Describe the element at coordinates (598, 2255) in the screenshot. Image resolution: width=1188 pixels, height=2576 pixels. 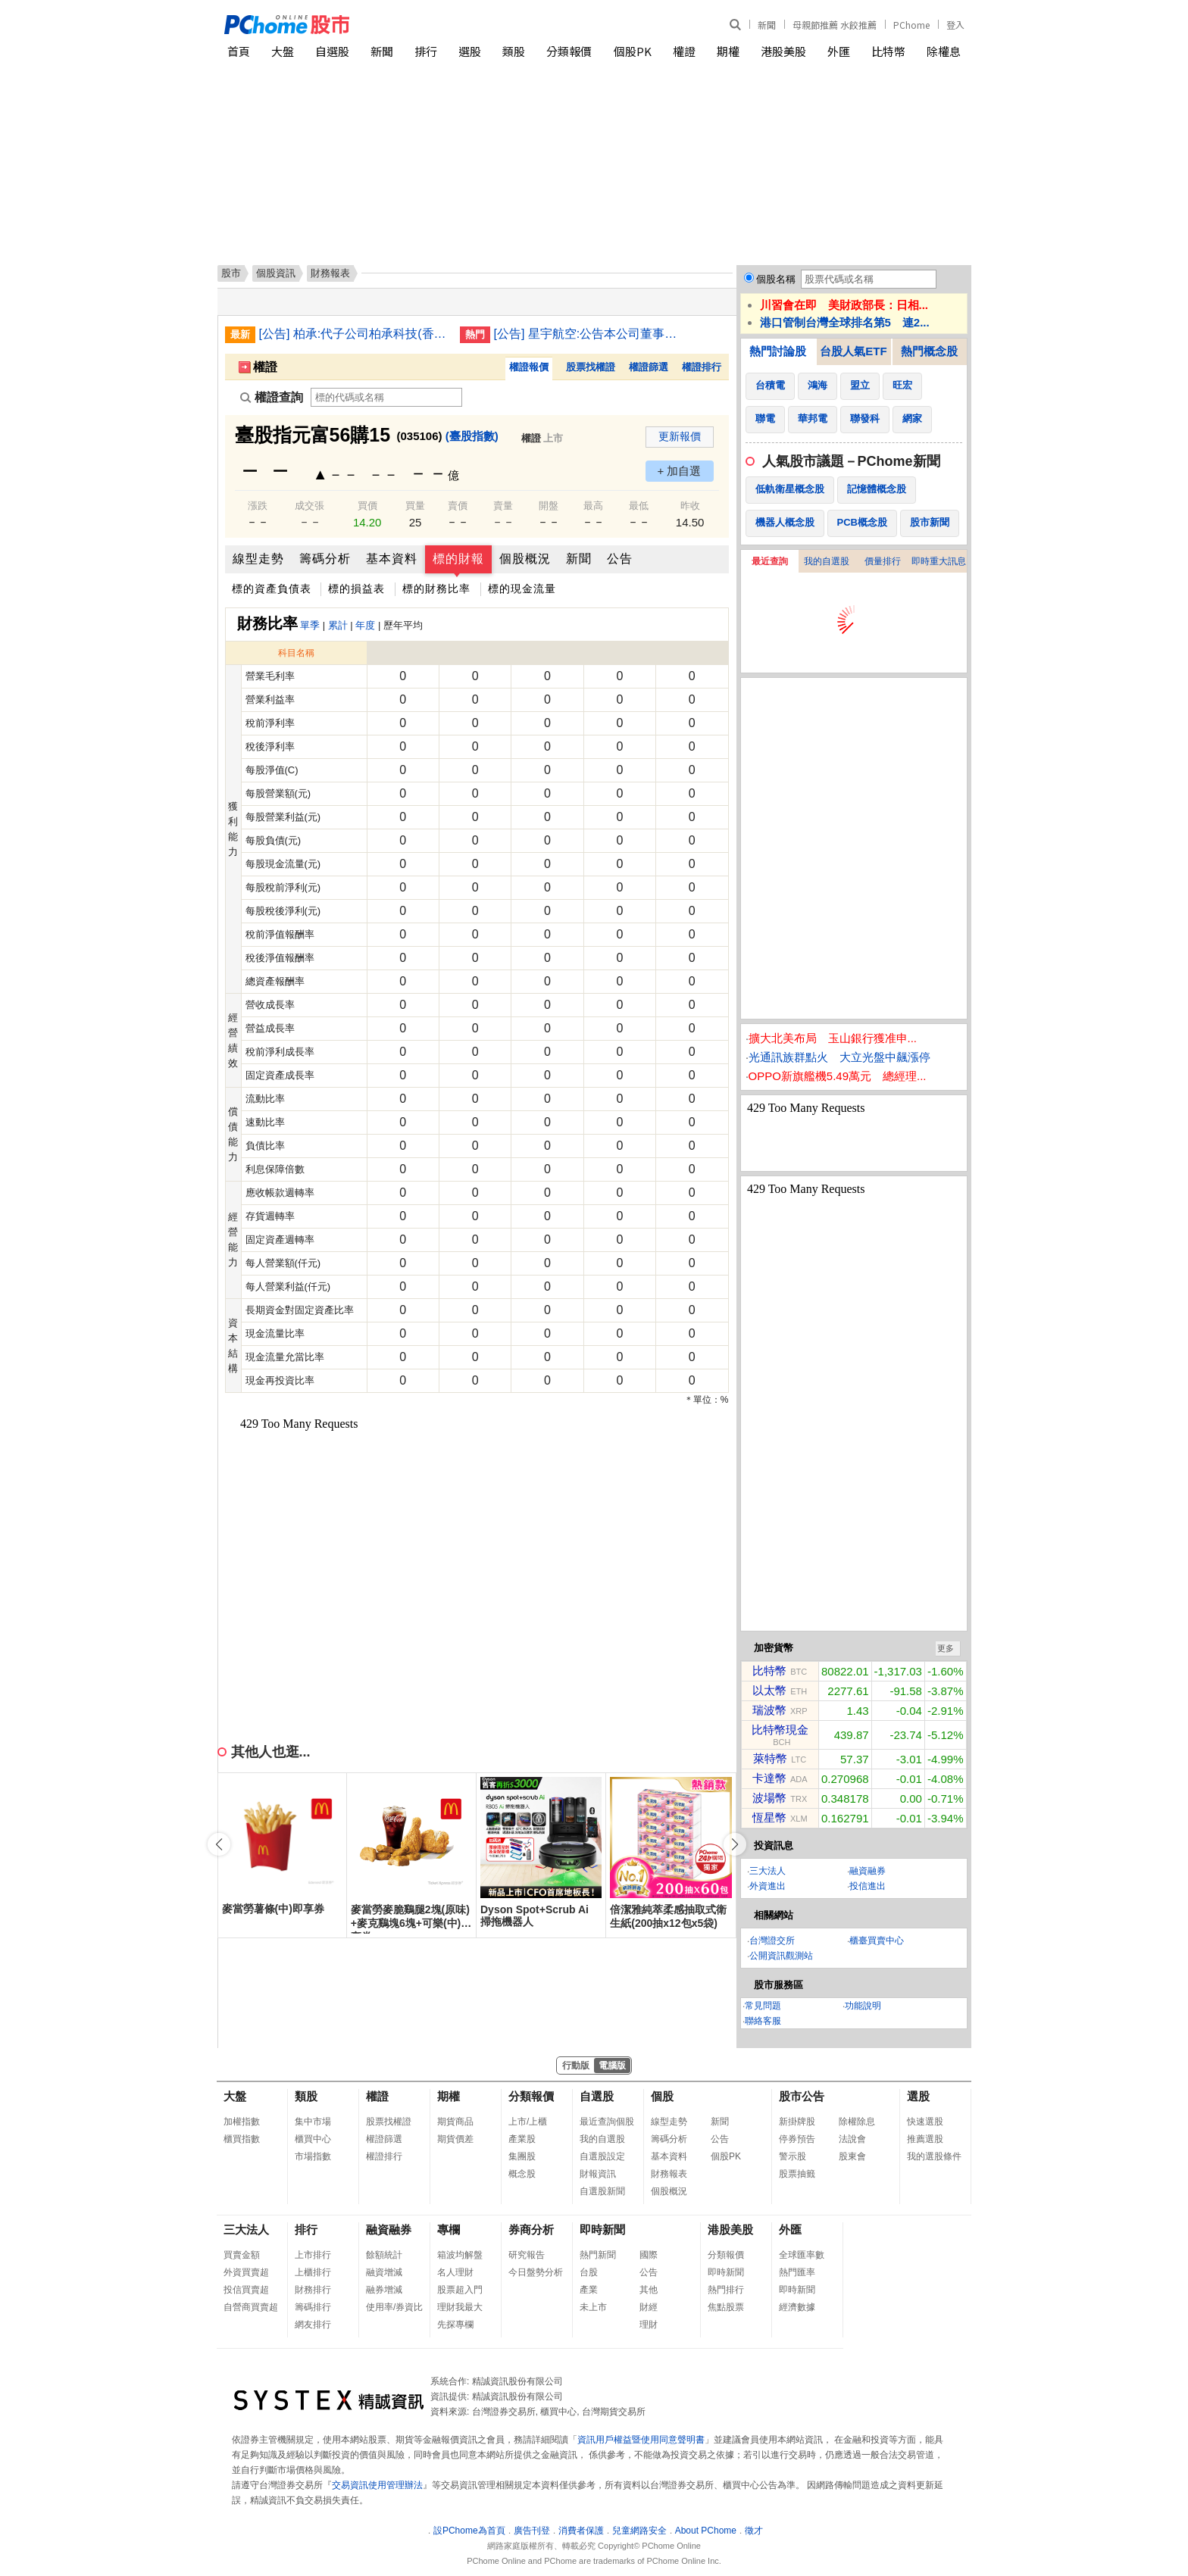
I see `熱門新聞` at that location.